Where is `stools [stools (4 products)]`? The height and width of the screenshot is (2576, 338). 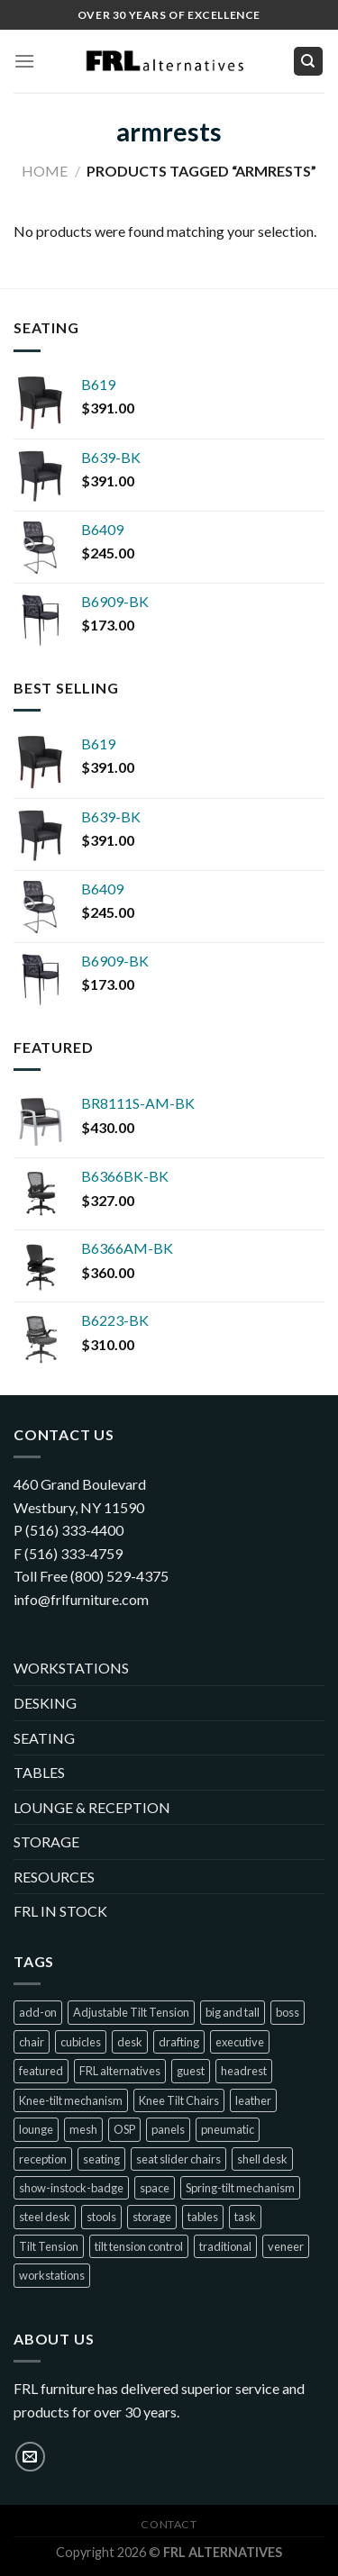
stools [stools (4 products)] is located at coordinates (101, 2216).